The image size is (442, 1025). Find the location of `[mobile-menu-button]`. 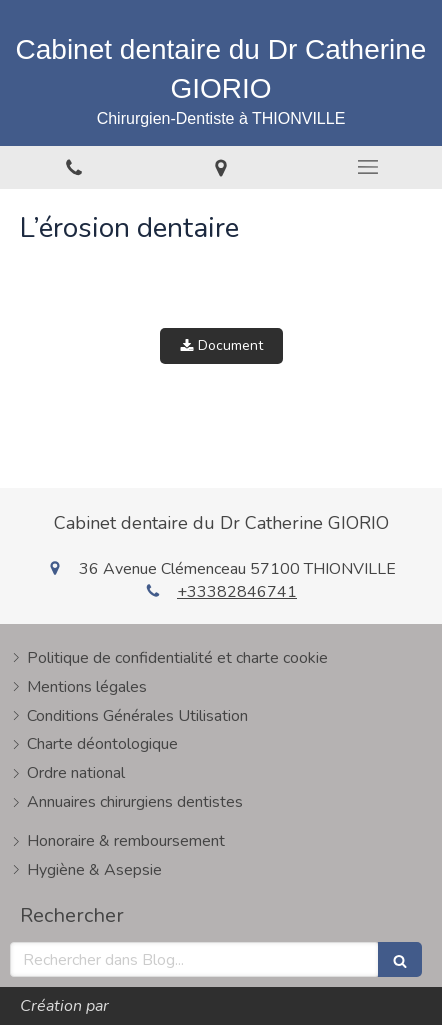

[mobile-menu-button] is located at coordinates (368, 167).